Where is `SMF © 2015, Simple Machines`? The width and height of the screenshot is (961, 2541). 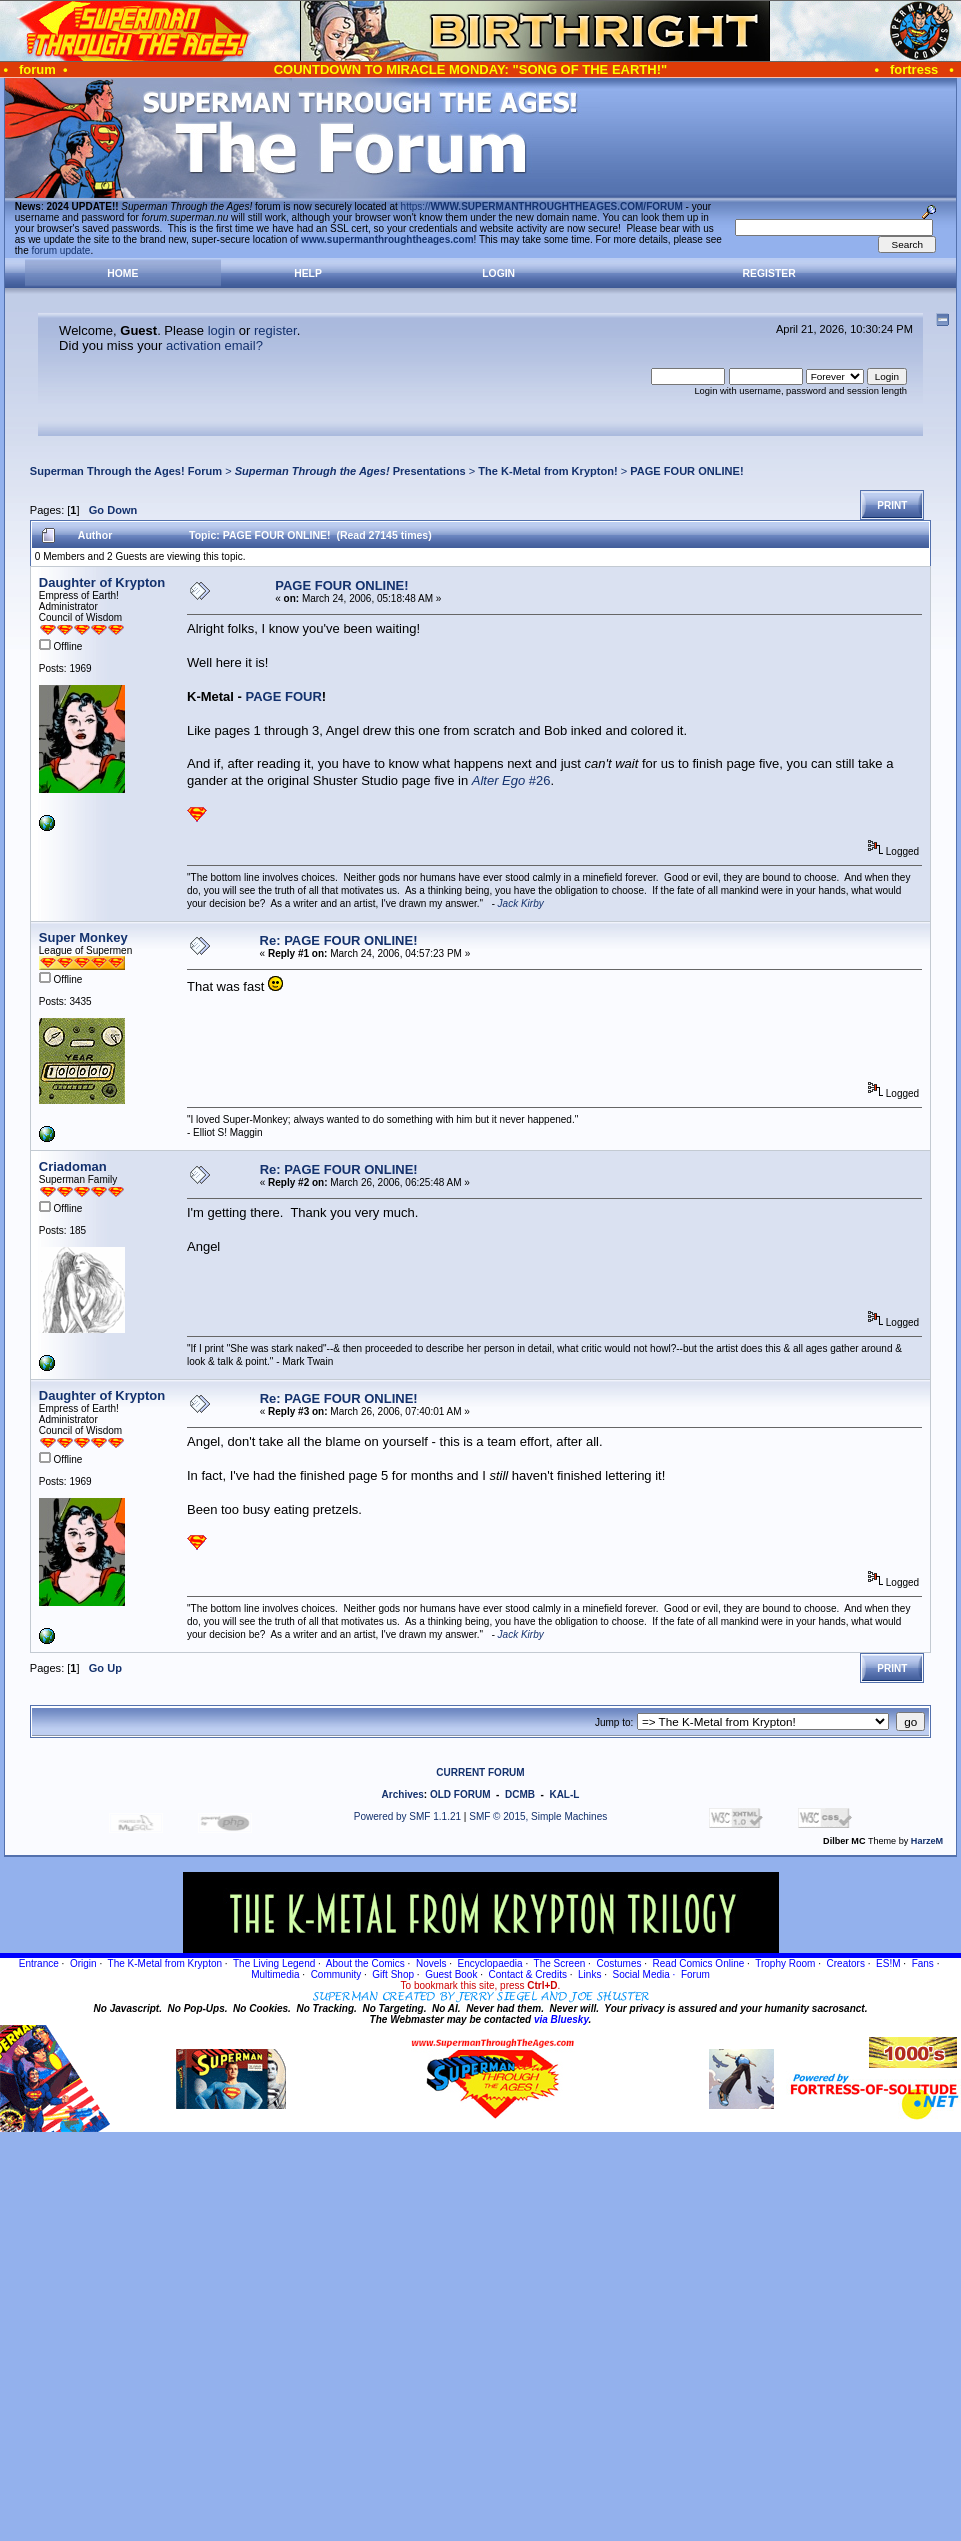
SMF © 2015, Simple Machines is located at coordinates (538, 1816).